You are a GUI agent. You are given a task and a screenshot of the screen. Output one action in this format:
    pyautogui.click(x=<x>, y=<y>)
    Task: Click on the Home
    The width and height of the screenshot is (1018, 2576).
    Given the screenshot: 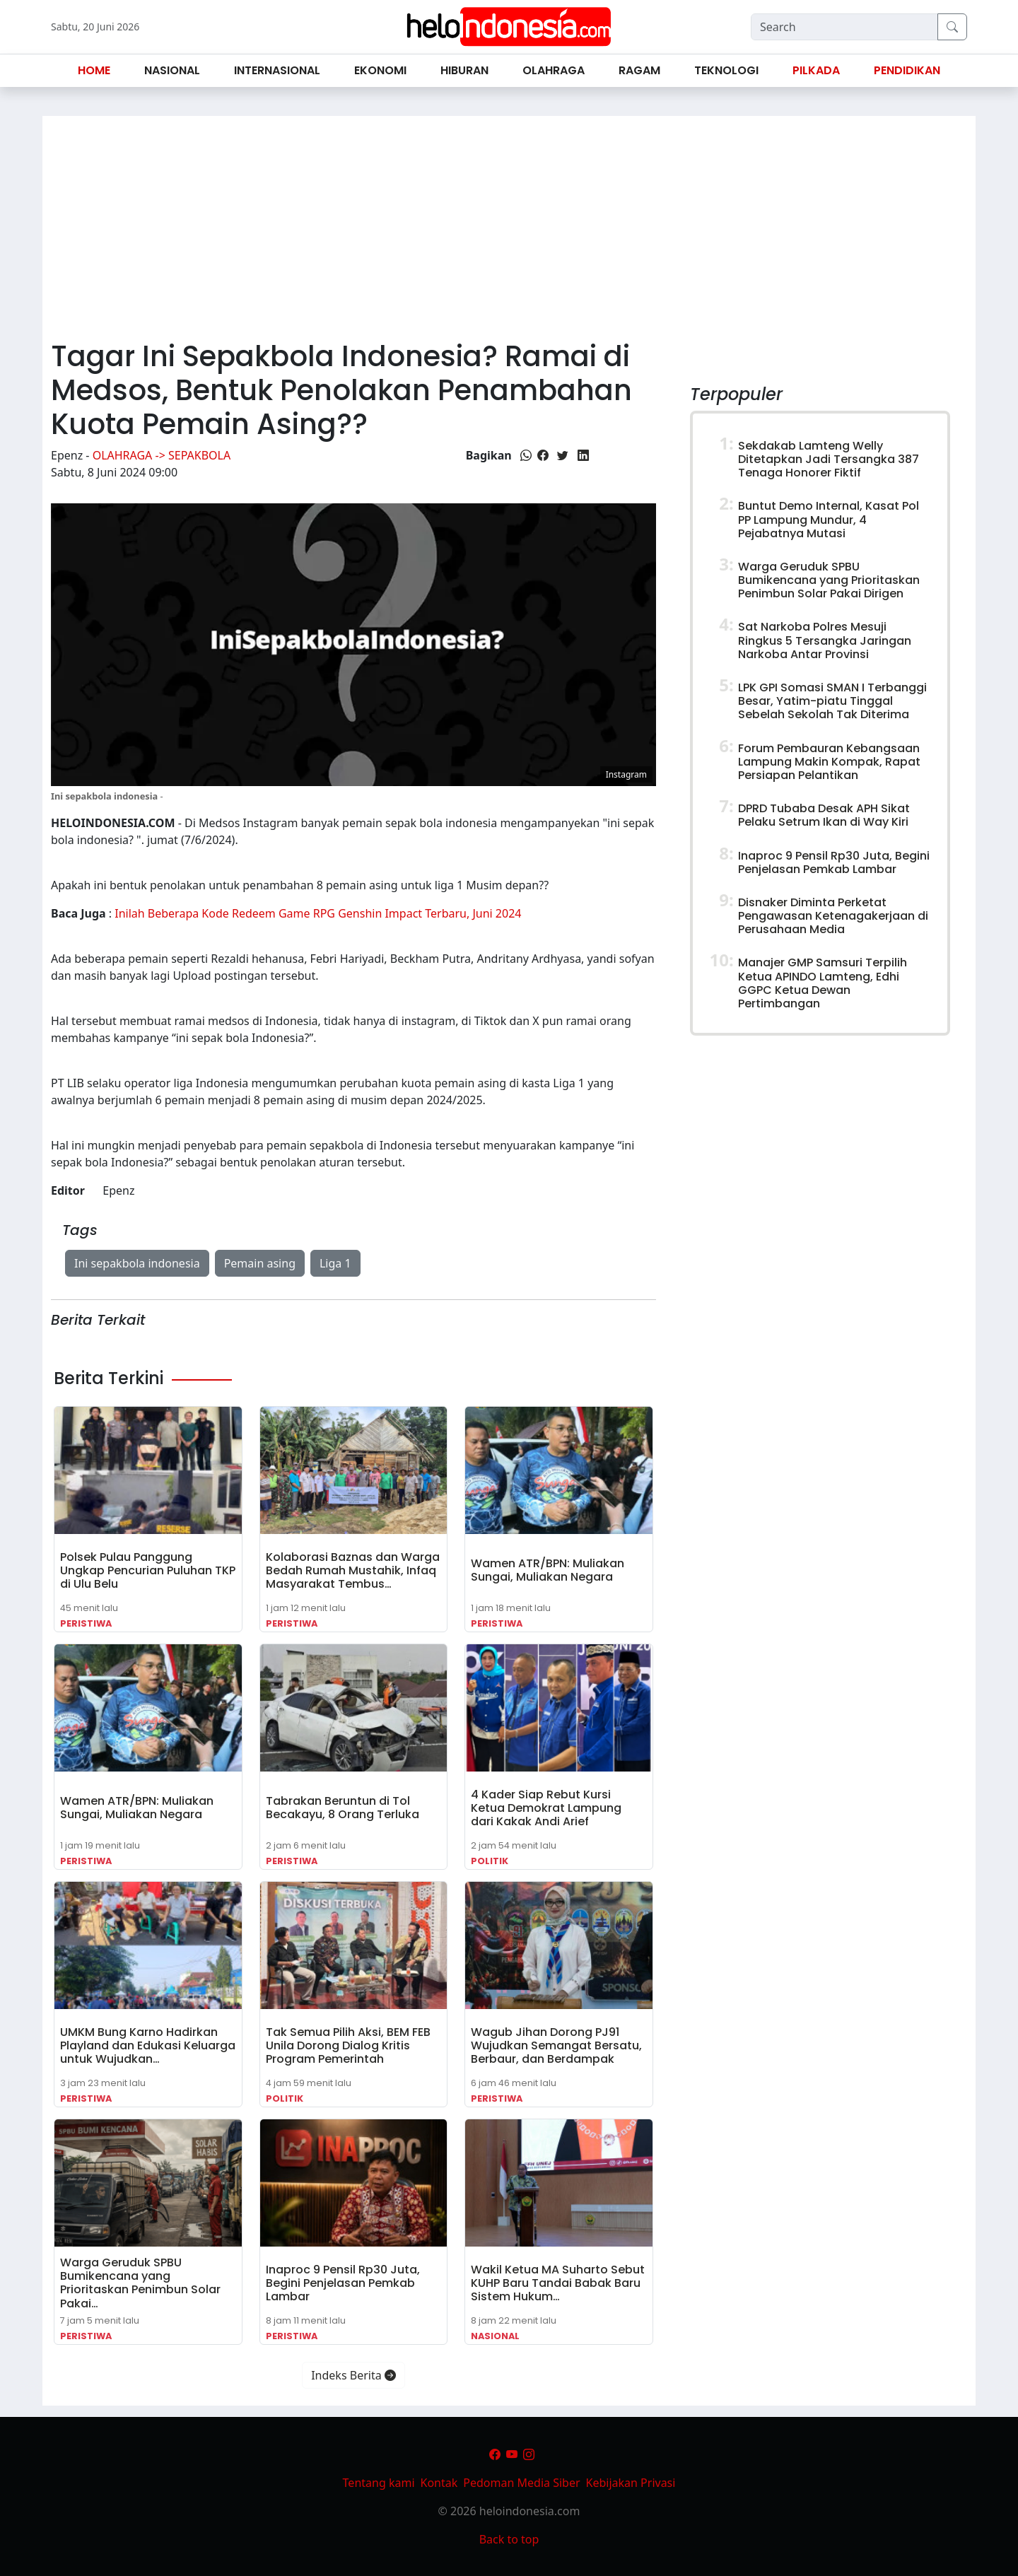 What is the action you would take?
    pyautogui.click(x=94, y=70)
    